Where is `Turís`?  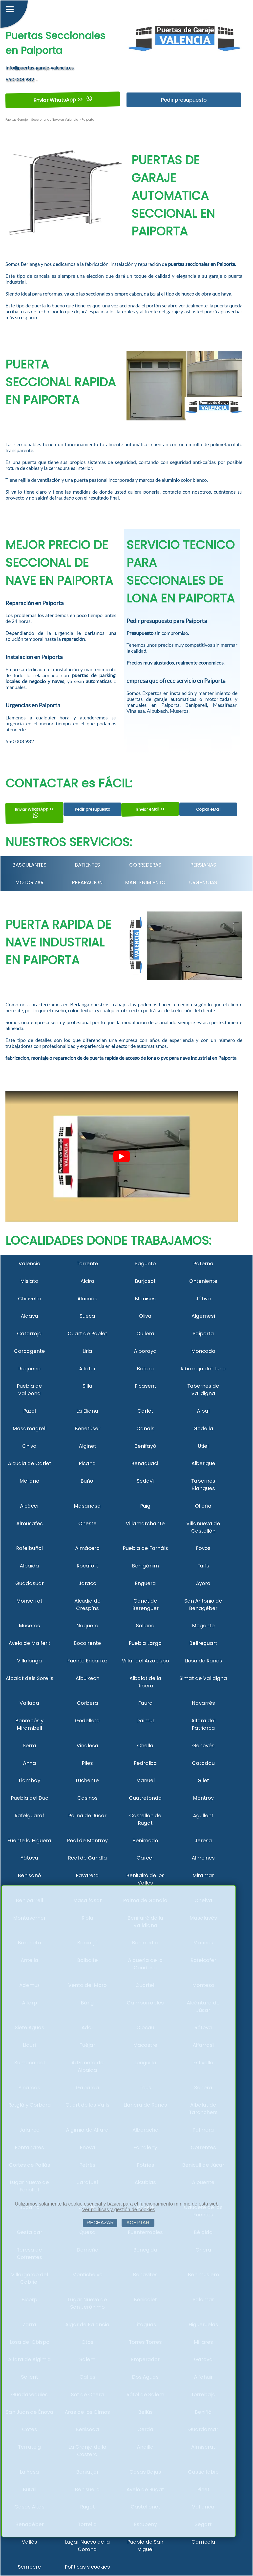 Turís is located at coordinates (203, 1565).